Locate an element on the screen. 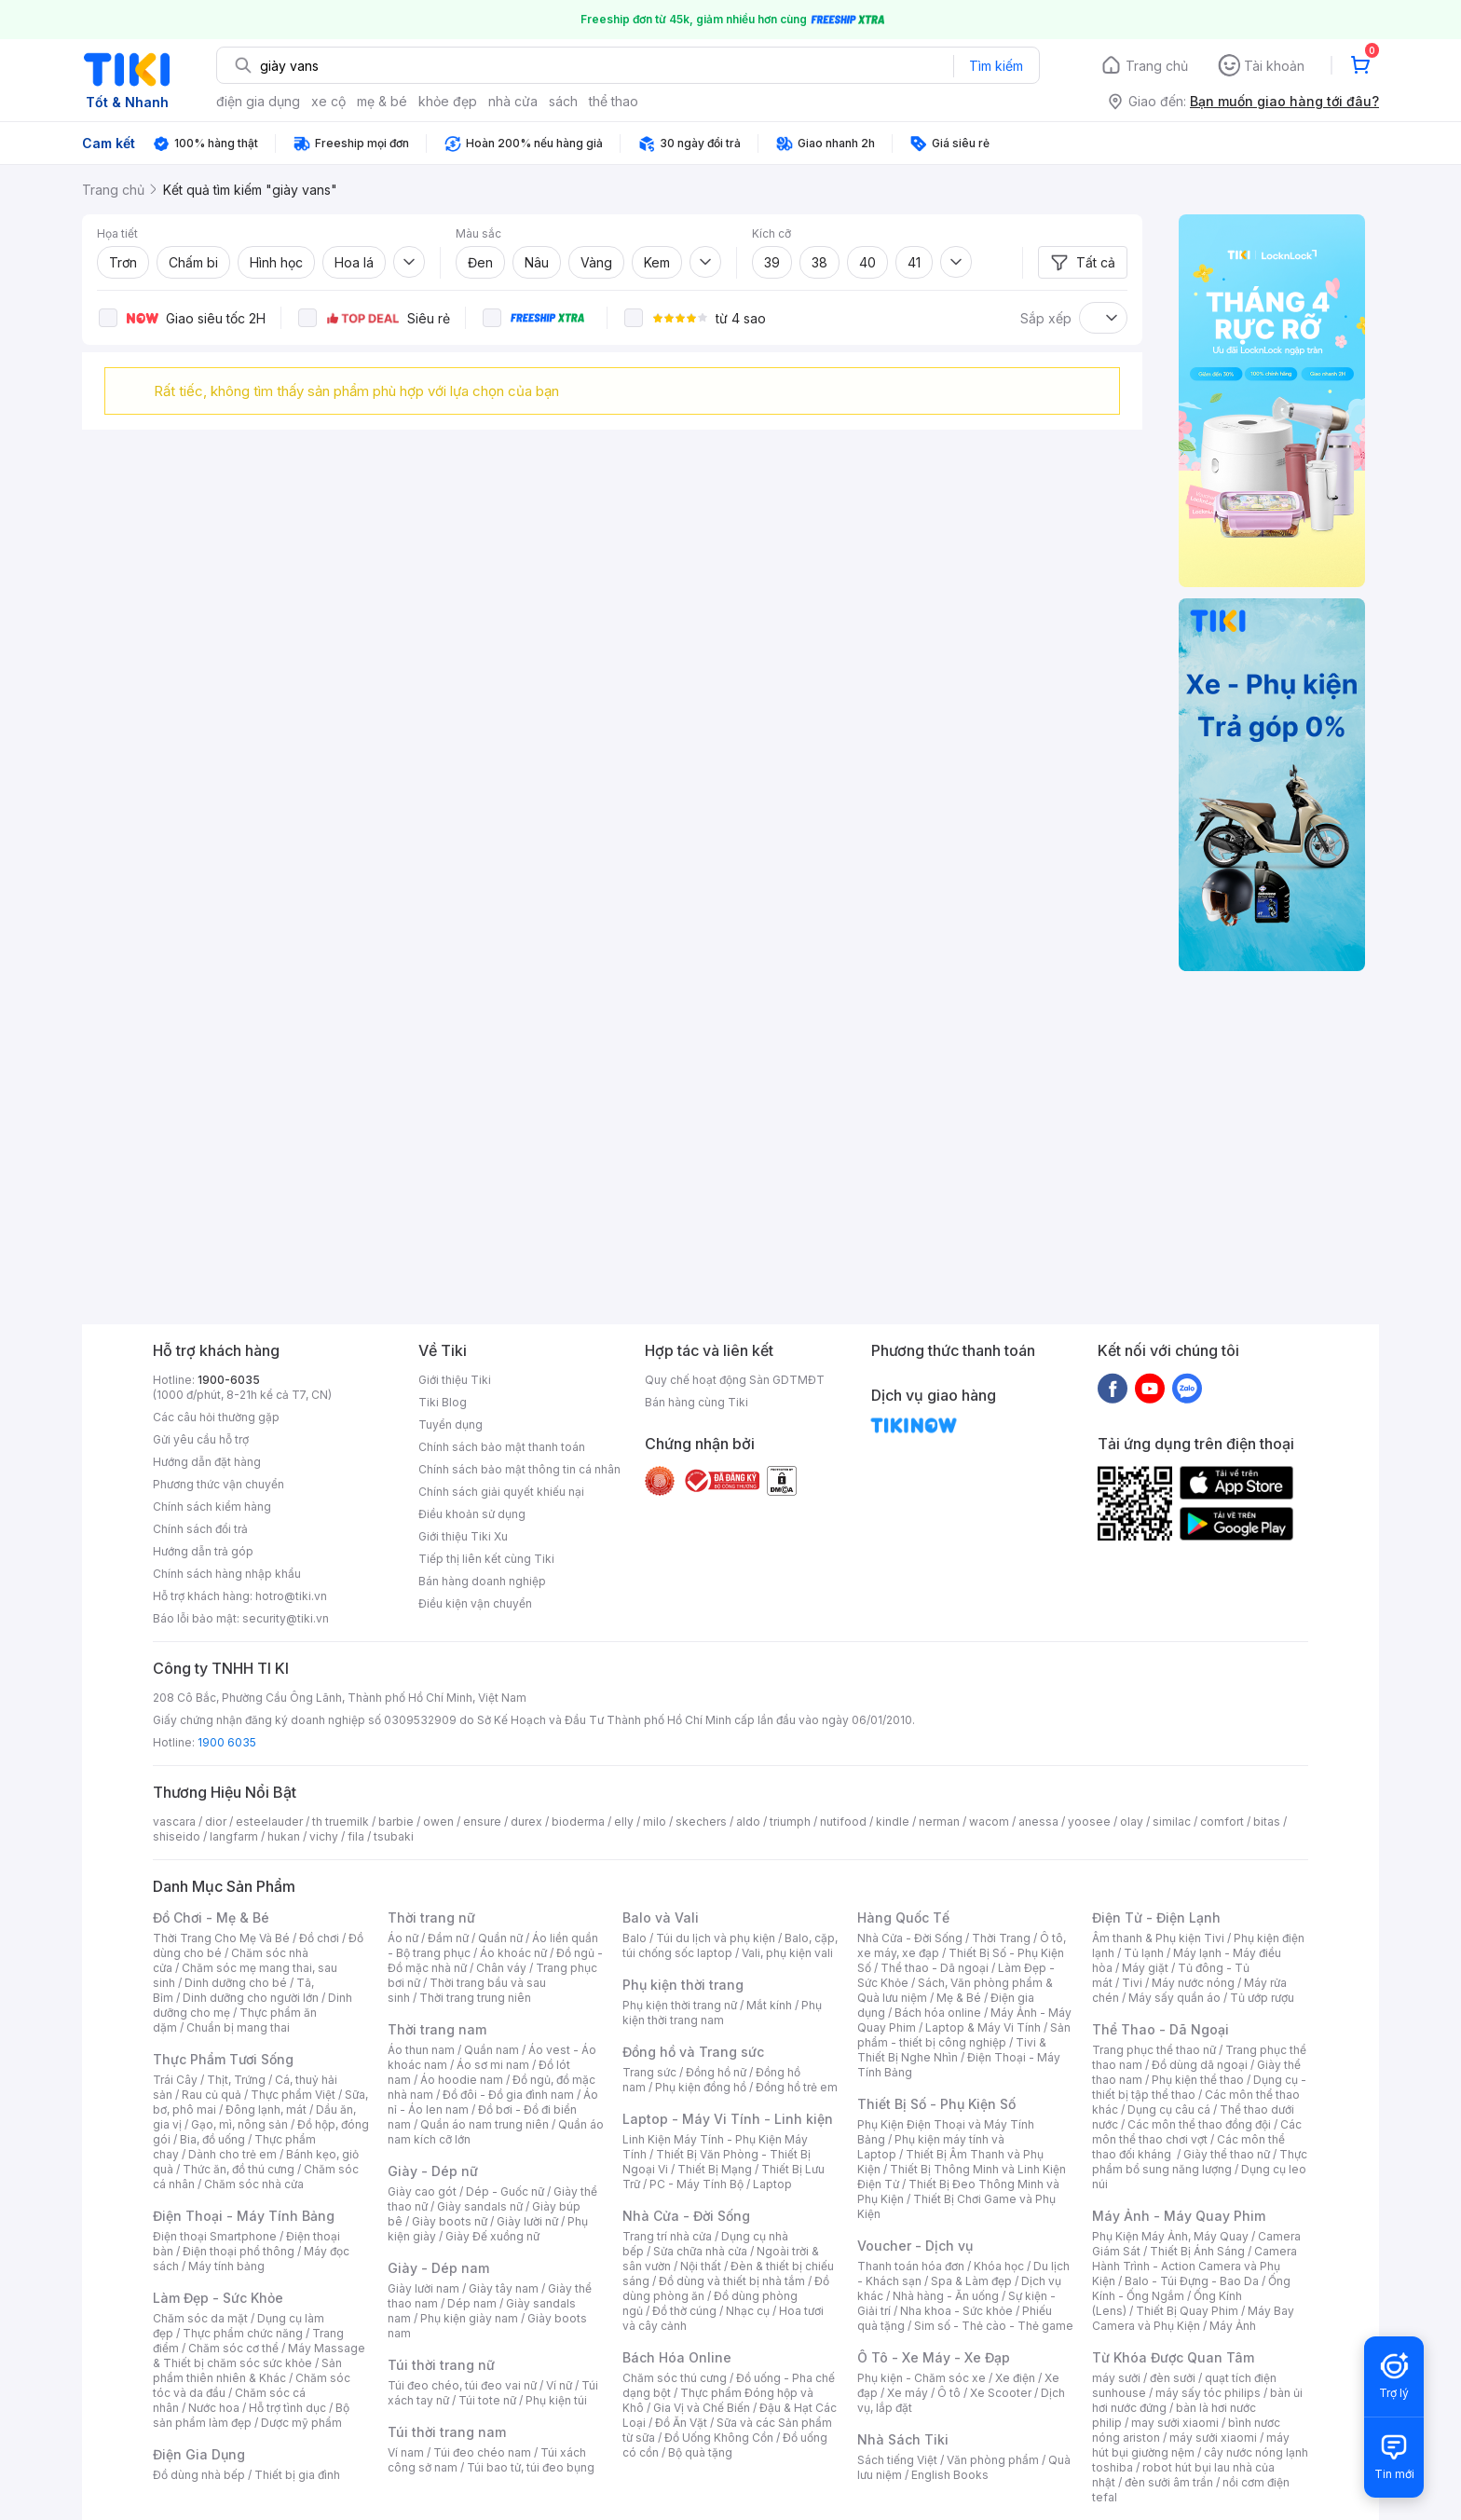 This screenshot has height=2520, width=1461. Giới thiệu Tiki Xu is located at coordinates (463, 1536).